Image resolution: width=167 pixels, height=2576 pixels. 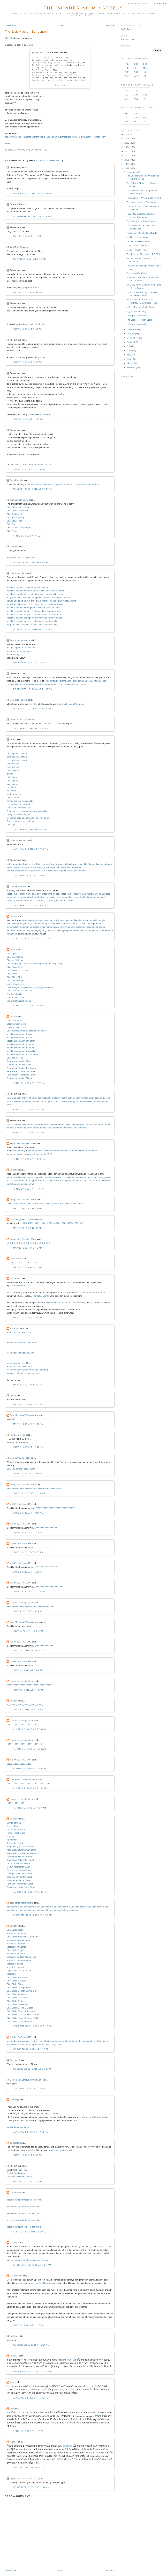 I want to click on Syarat Pendirian PT, so click(x=16, y=557).